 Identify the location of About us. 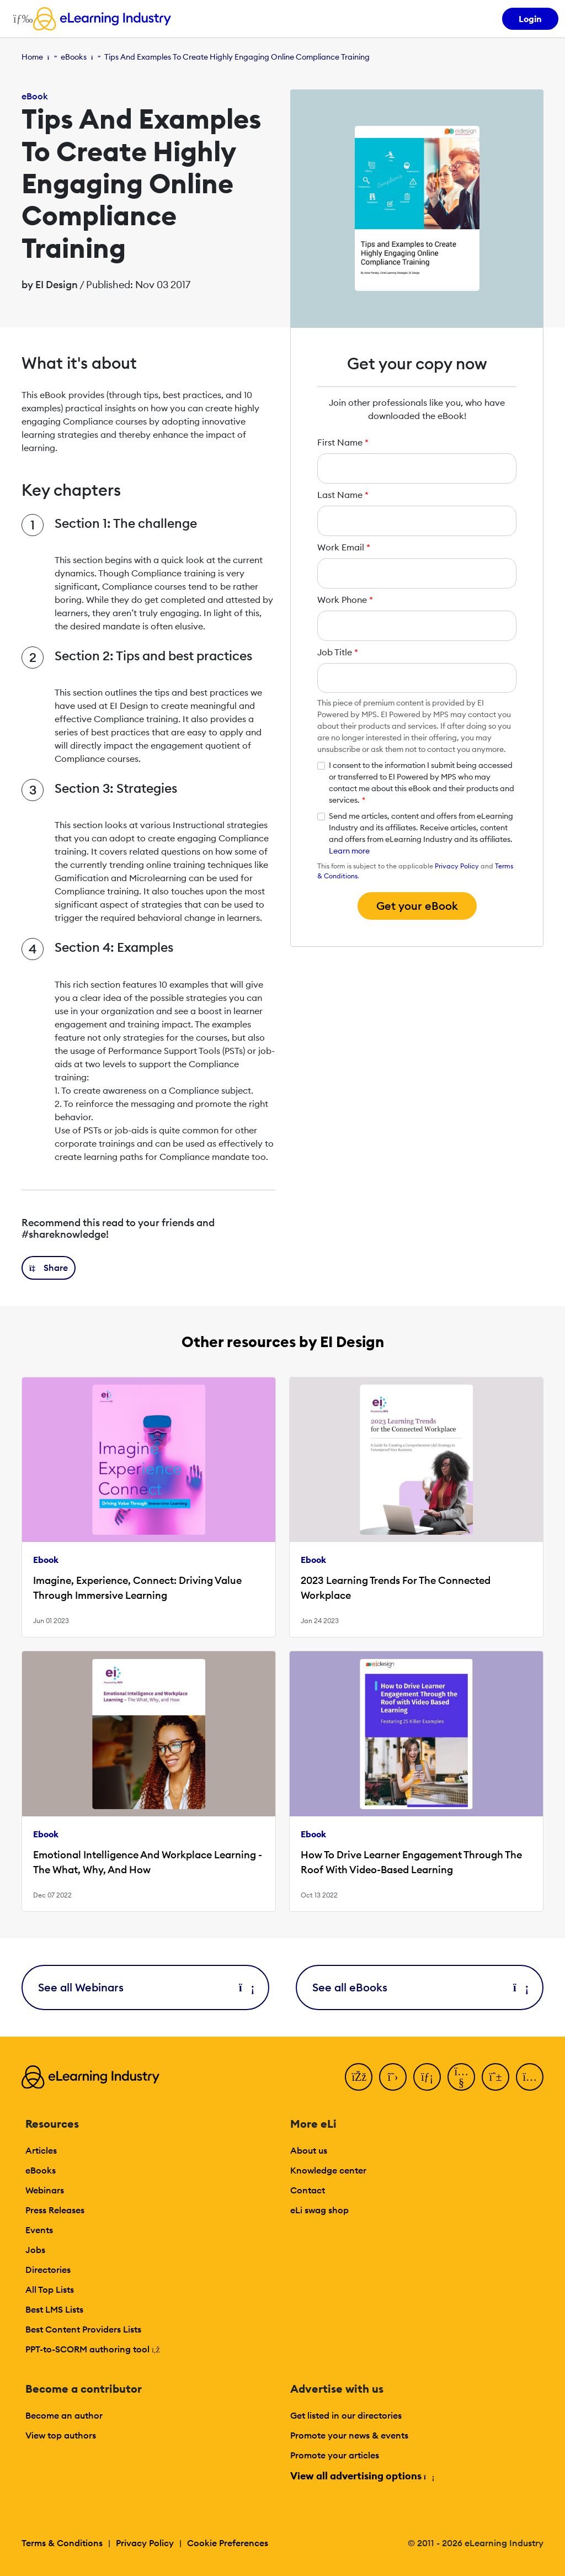
(308, 2150).